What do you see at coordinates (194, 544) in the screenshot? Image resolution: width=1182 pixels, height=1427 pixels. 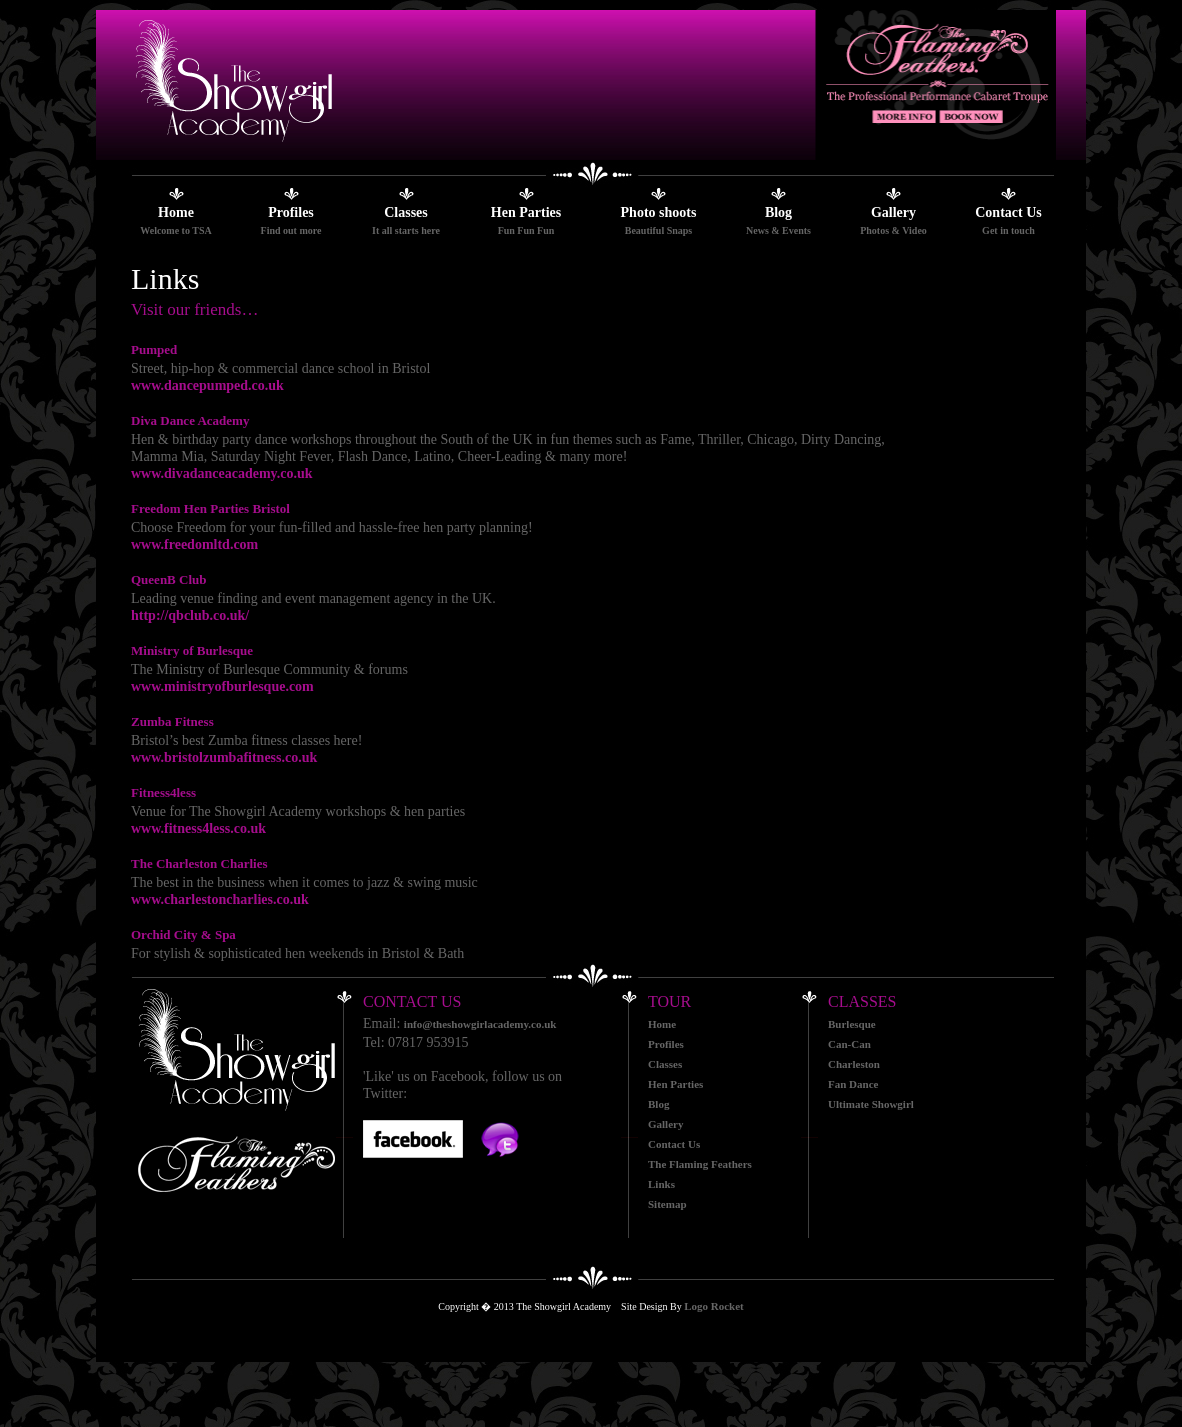 I see `www.freedomltd.com` at bounding box center [194, 544].